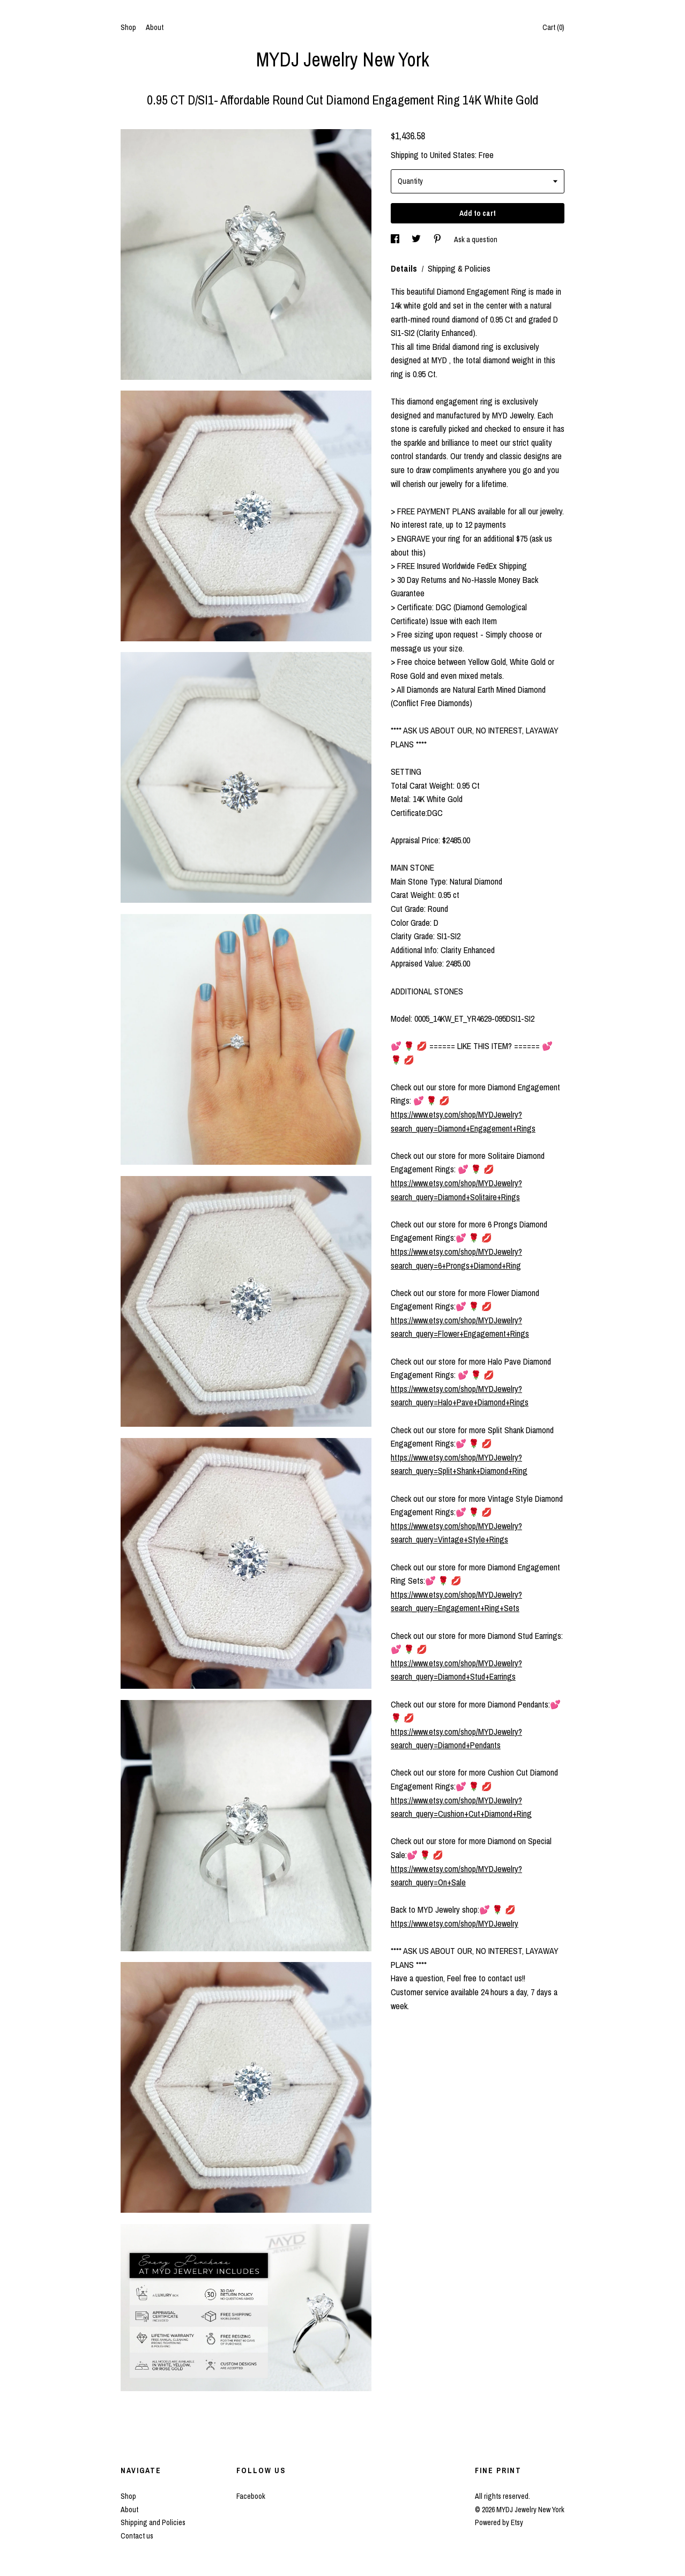 This screenshot has height=2576, width=685. Describe the element at coordinates (499, 2522) in the screenshot. I see `Powered by Etsy` at that location.